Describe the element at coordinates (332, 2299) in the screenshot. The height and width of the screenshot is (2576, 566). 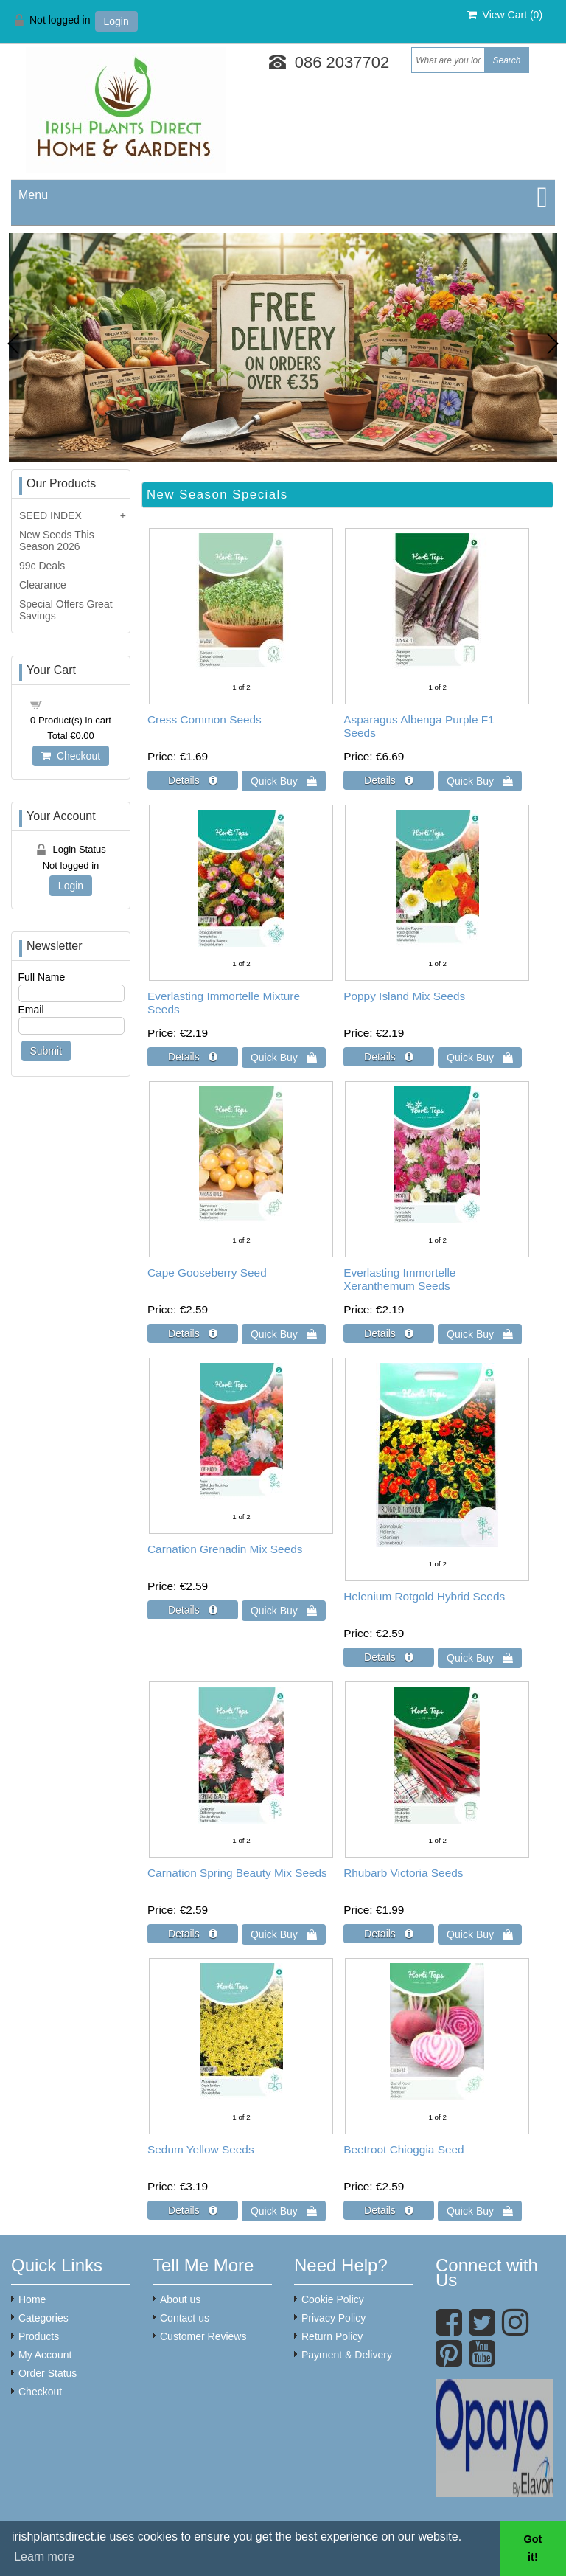
I see `Cookie Policy` at that location.